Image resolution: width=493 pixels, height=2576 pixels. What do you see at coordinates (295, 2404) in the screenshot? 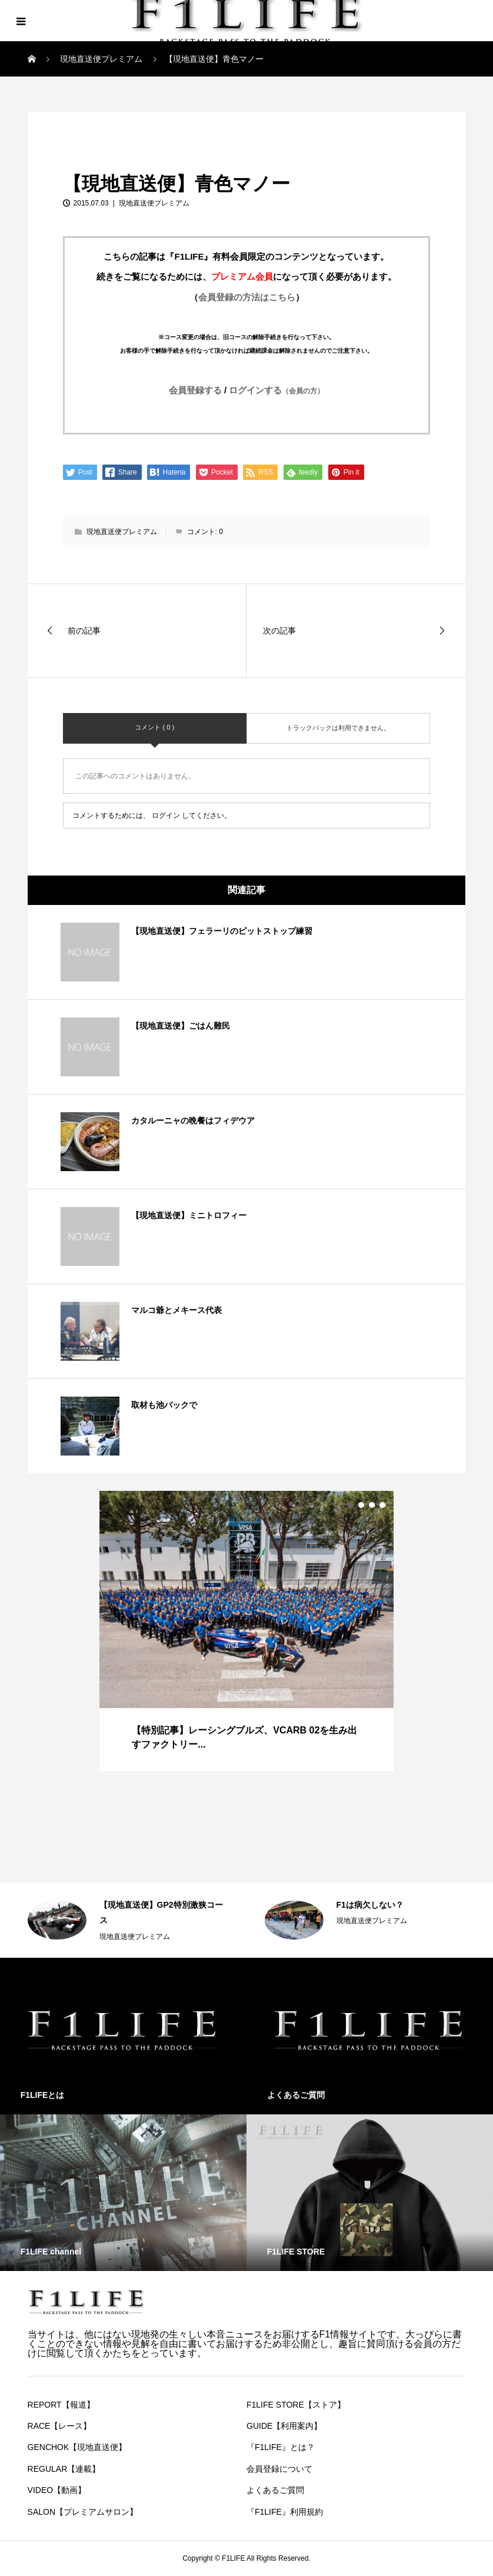
I see `F1LIFE STORE【ストア】` at bounding box center [295, 2404].